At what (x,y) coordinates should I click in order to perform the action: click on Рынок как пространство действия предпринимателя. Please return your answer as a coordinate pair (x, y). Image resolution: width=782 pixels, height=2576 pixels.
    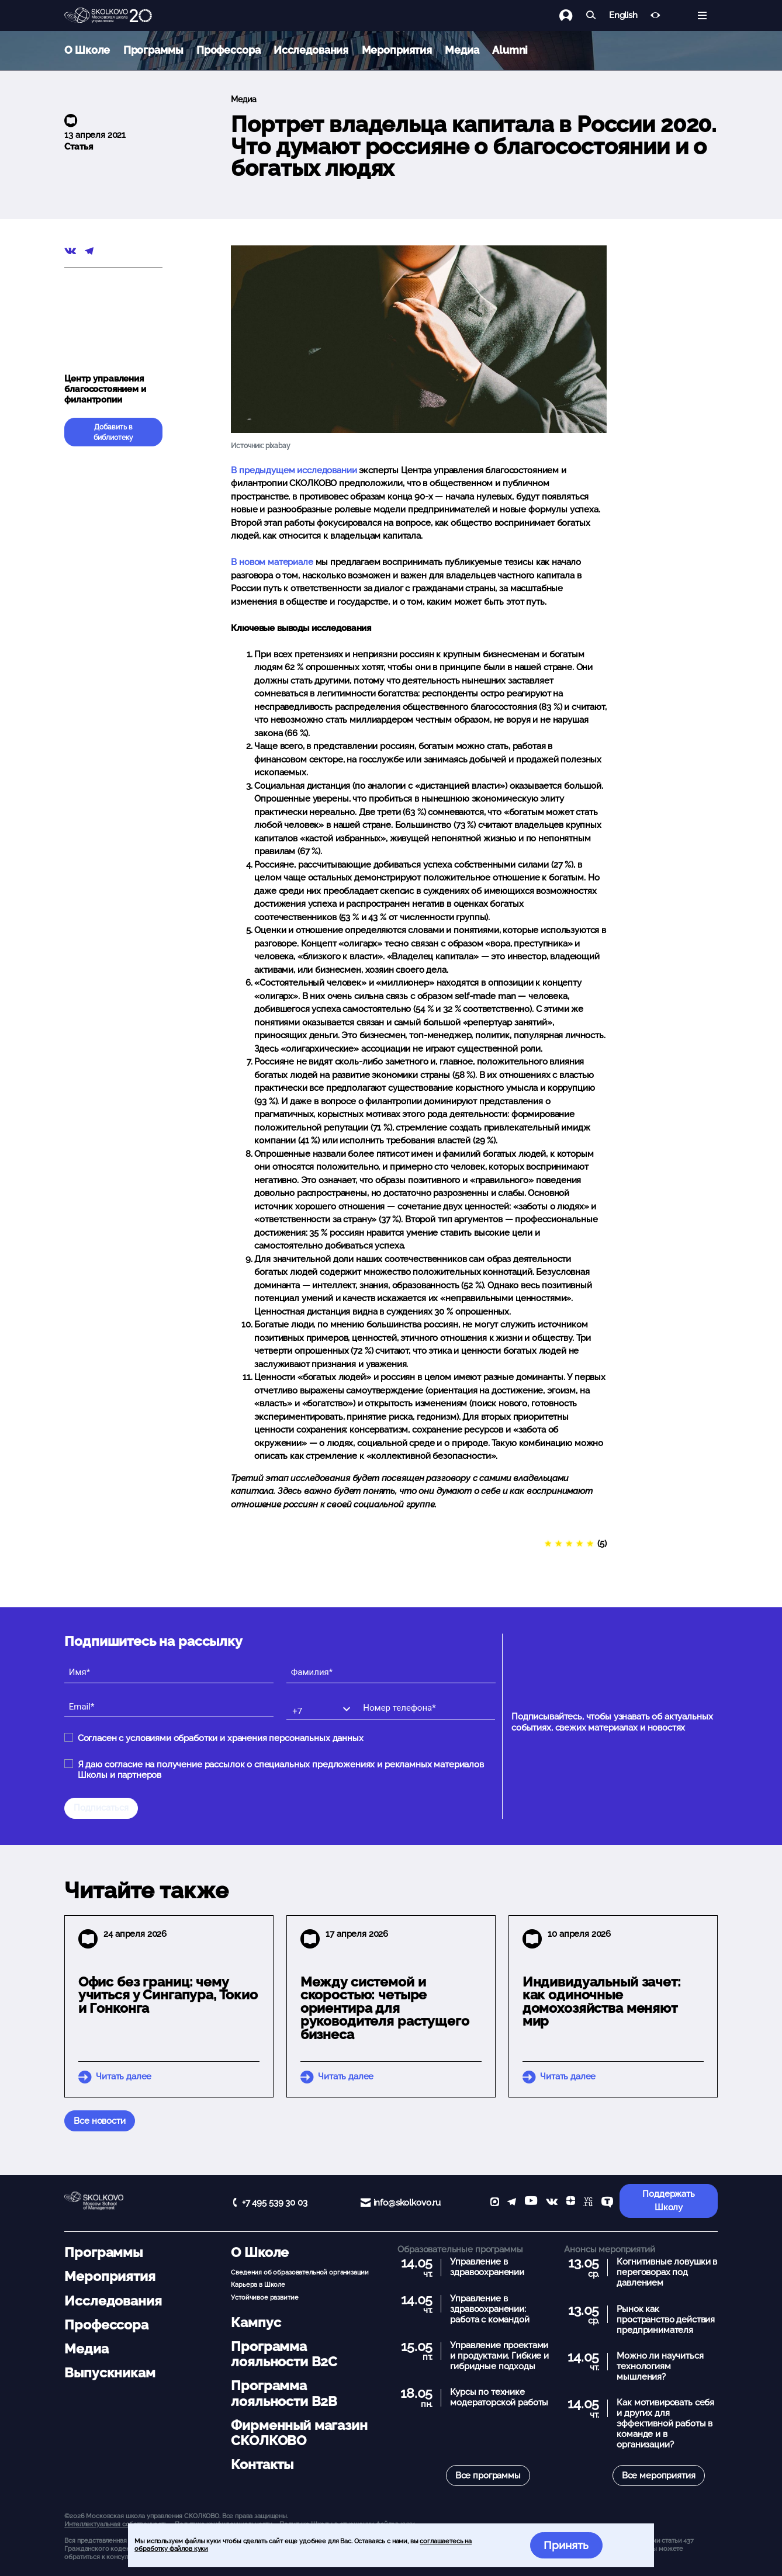
    Looking at the image, I should click on (666, 2319).